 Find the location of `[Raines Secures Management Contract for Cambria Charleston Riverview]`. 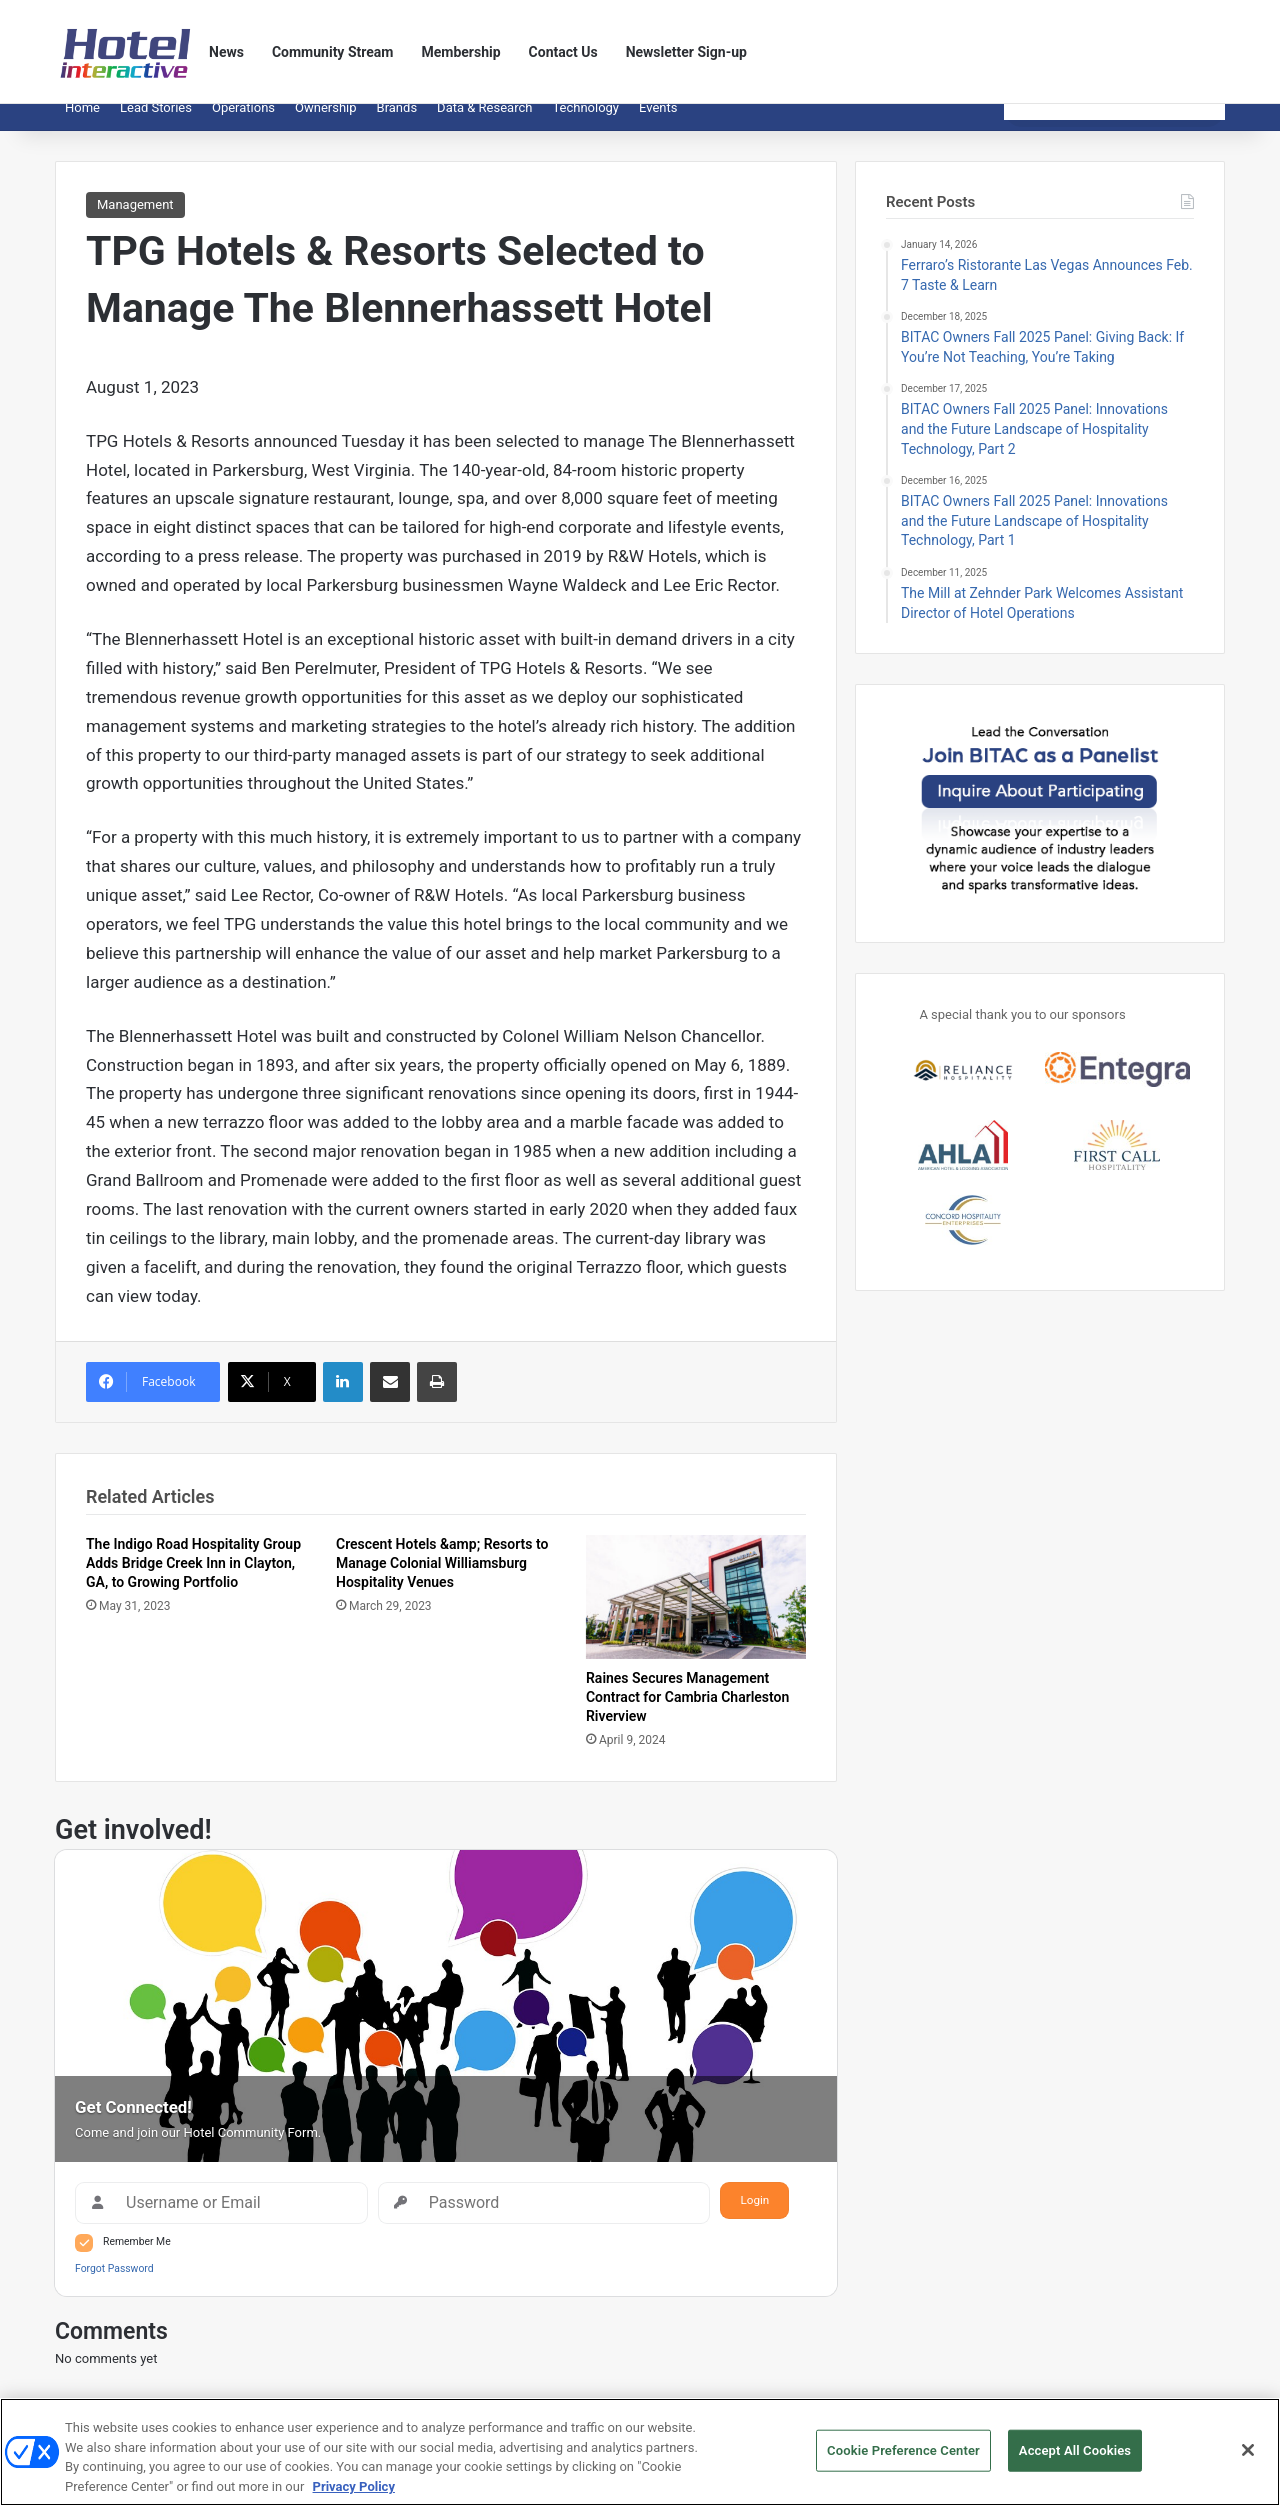

[Raines Secures Management Contract for Cambria Charleston Riverview] is located at coordinates (696, 1612).